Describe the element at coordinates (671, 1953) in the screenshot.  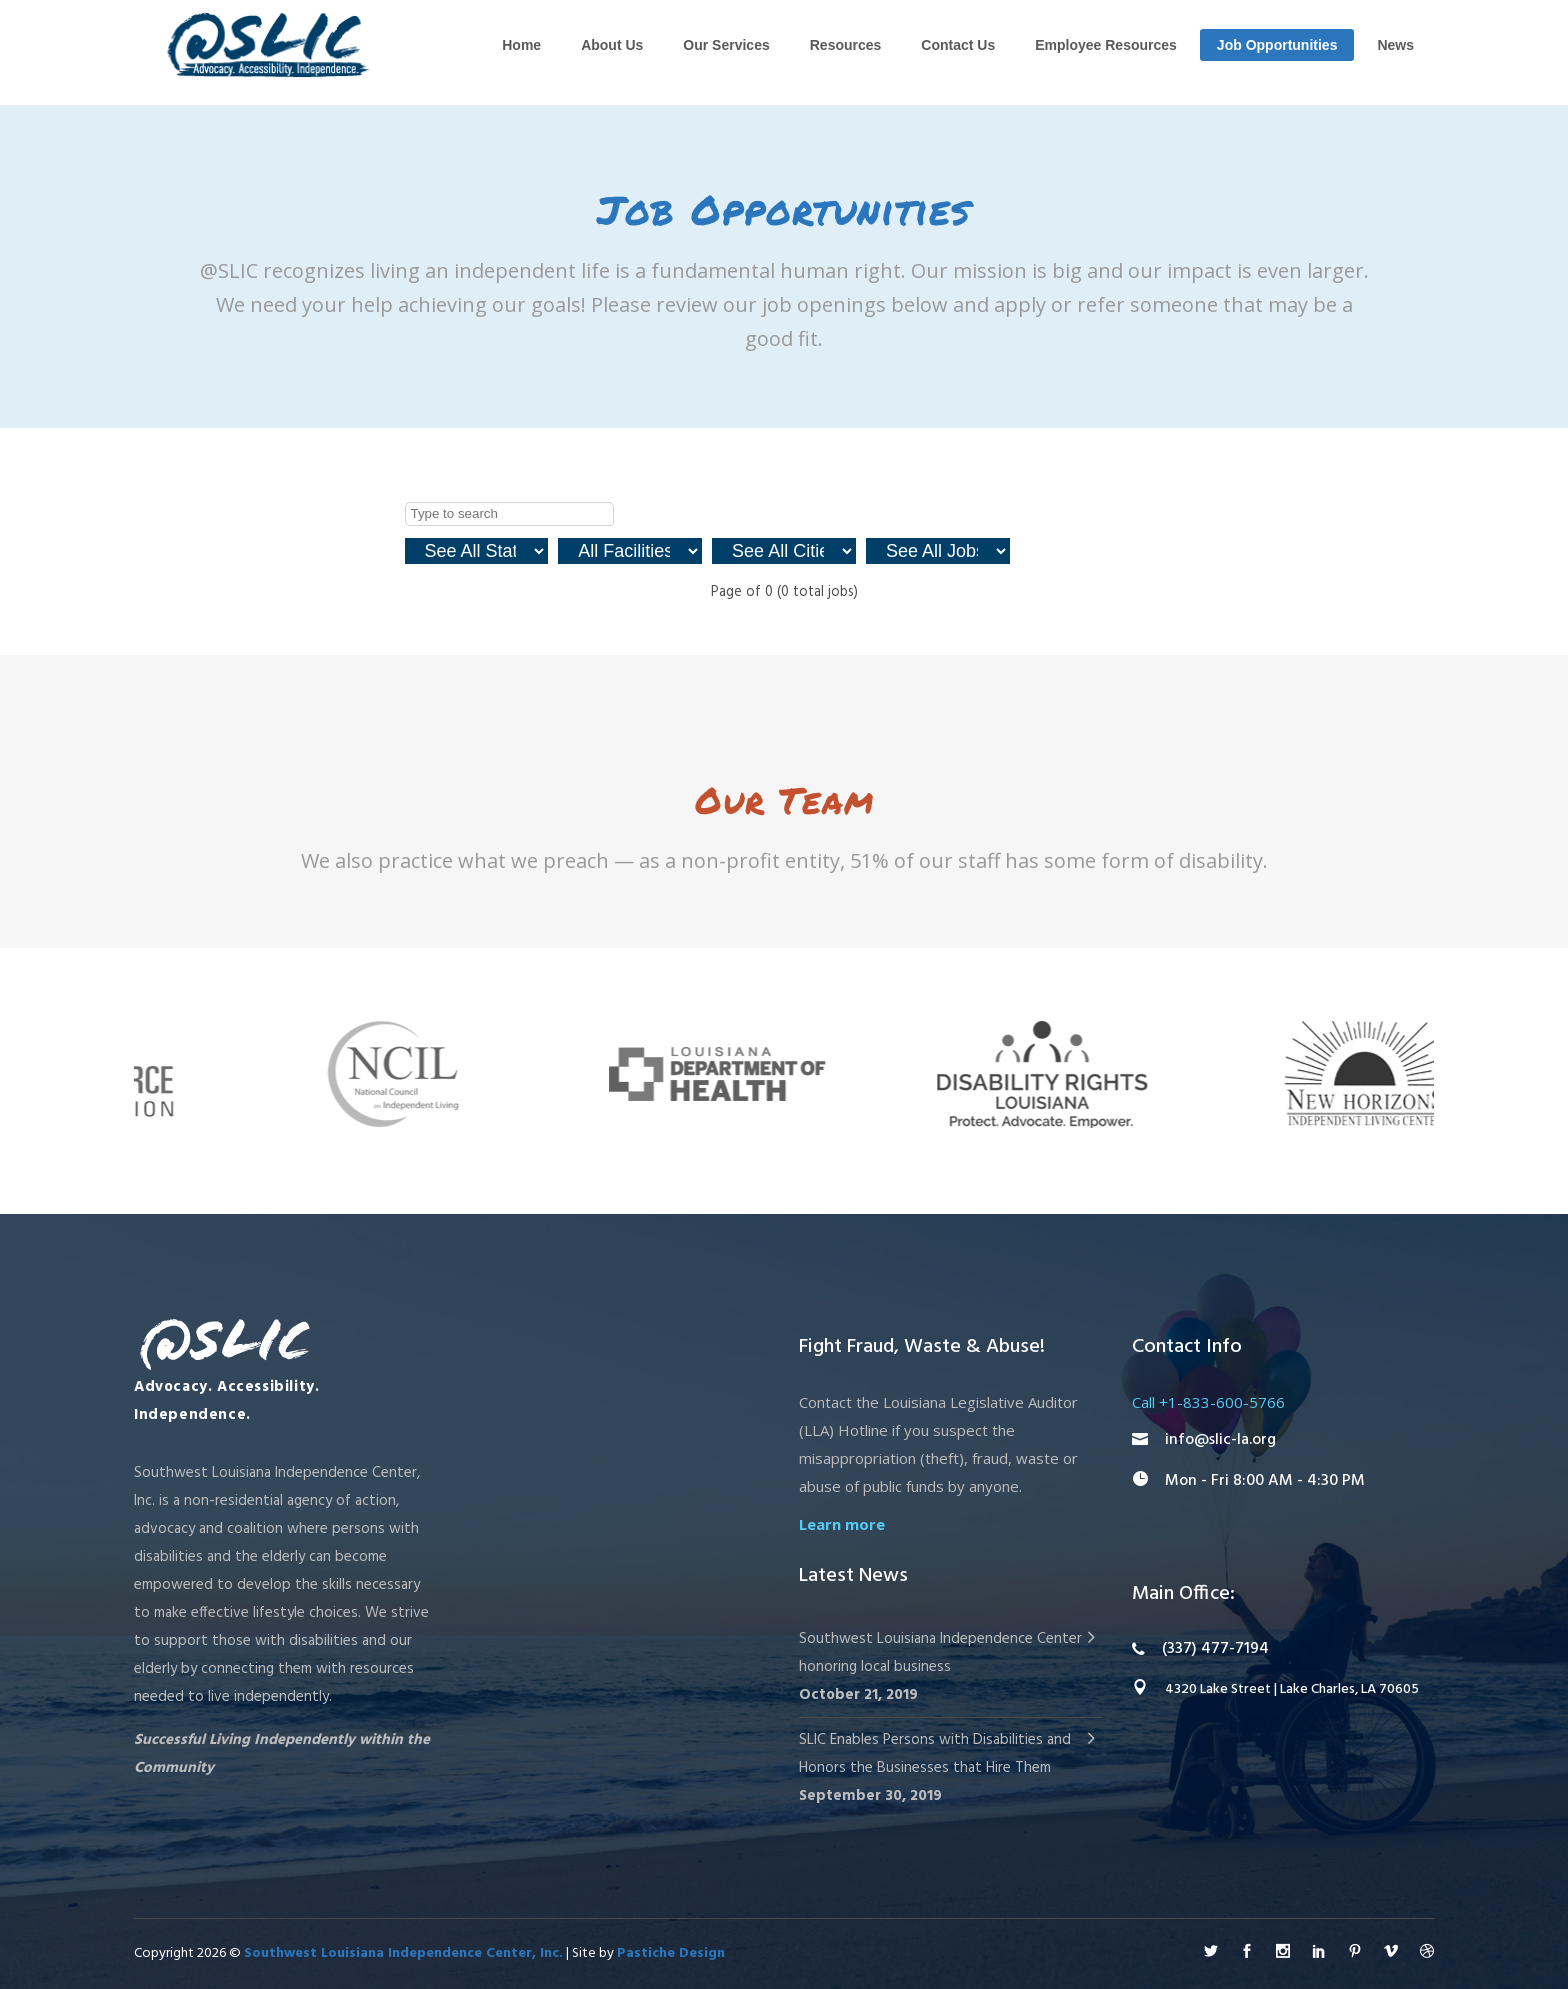
I see `Pastiche Design` at that location.